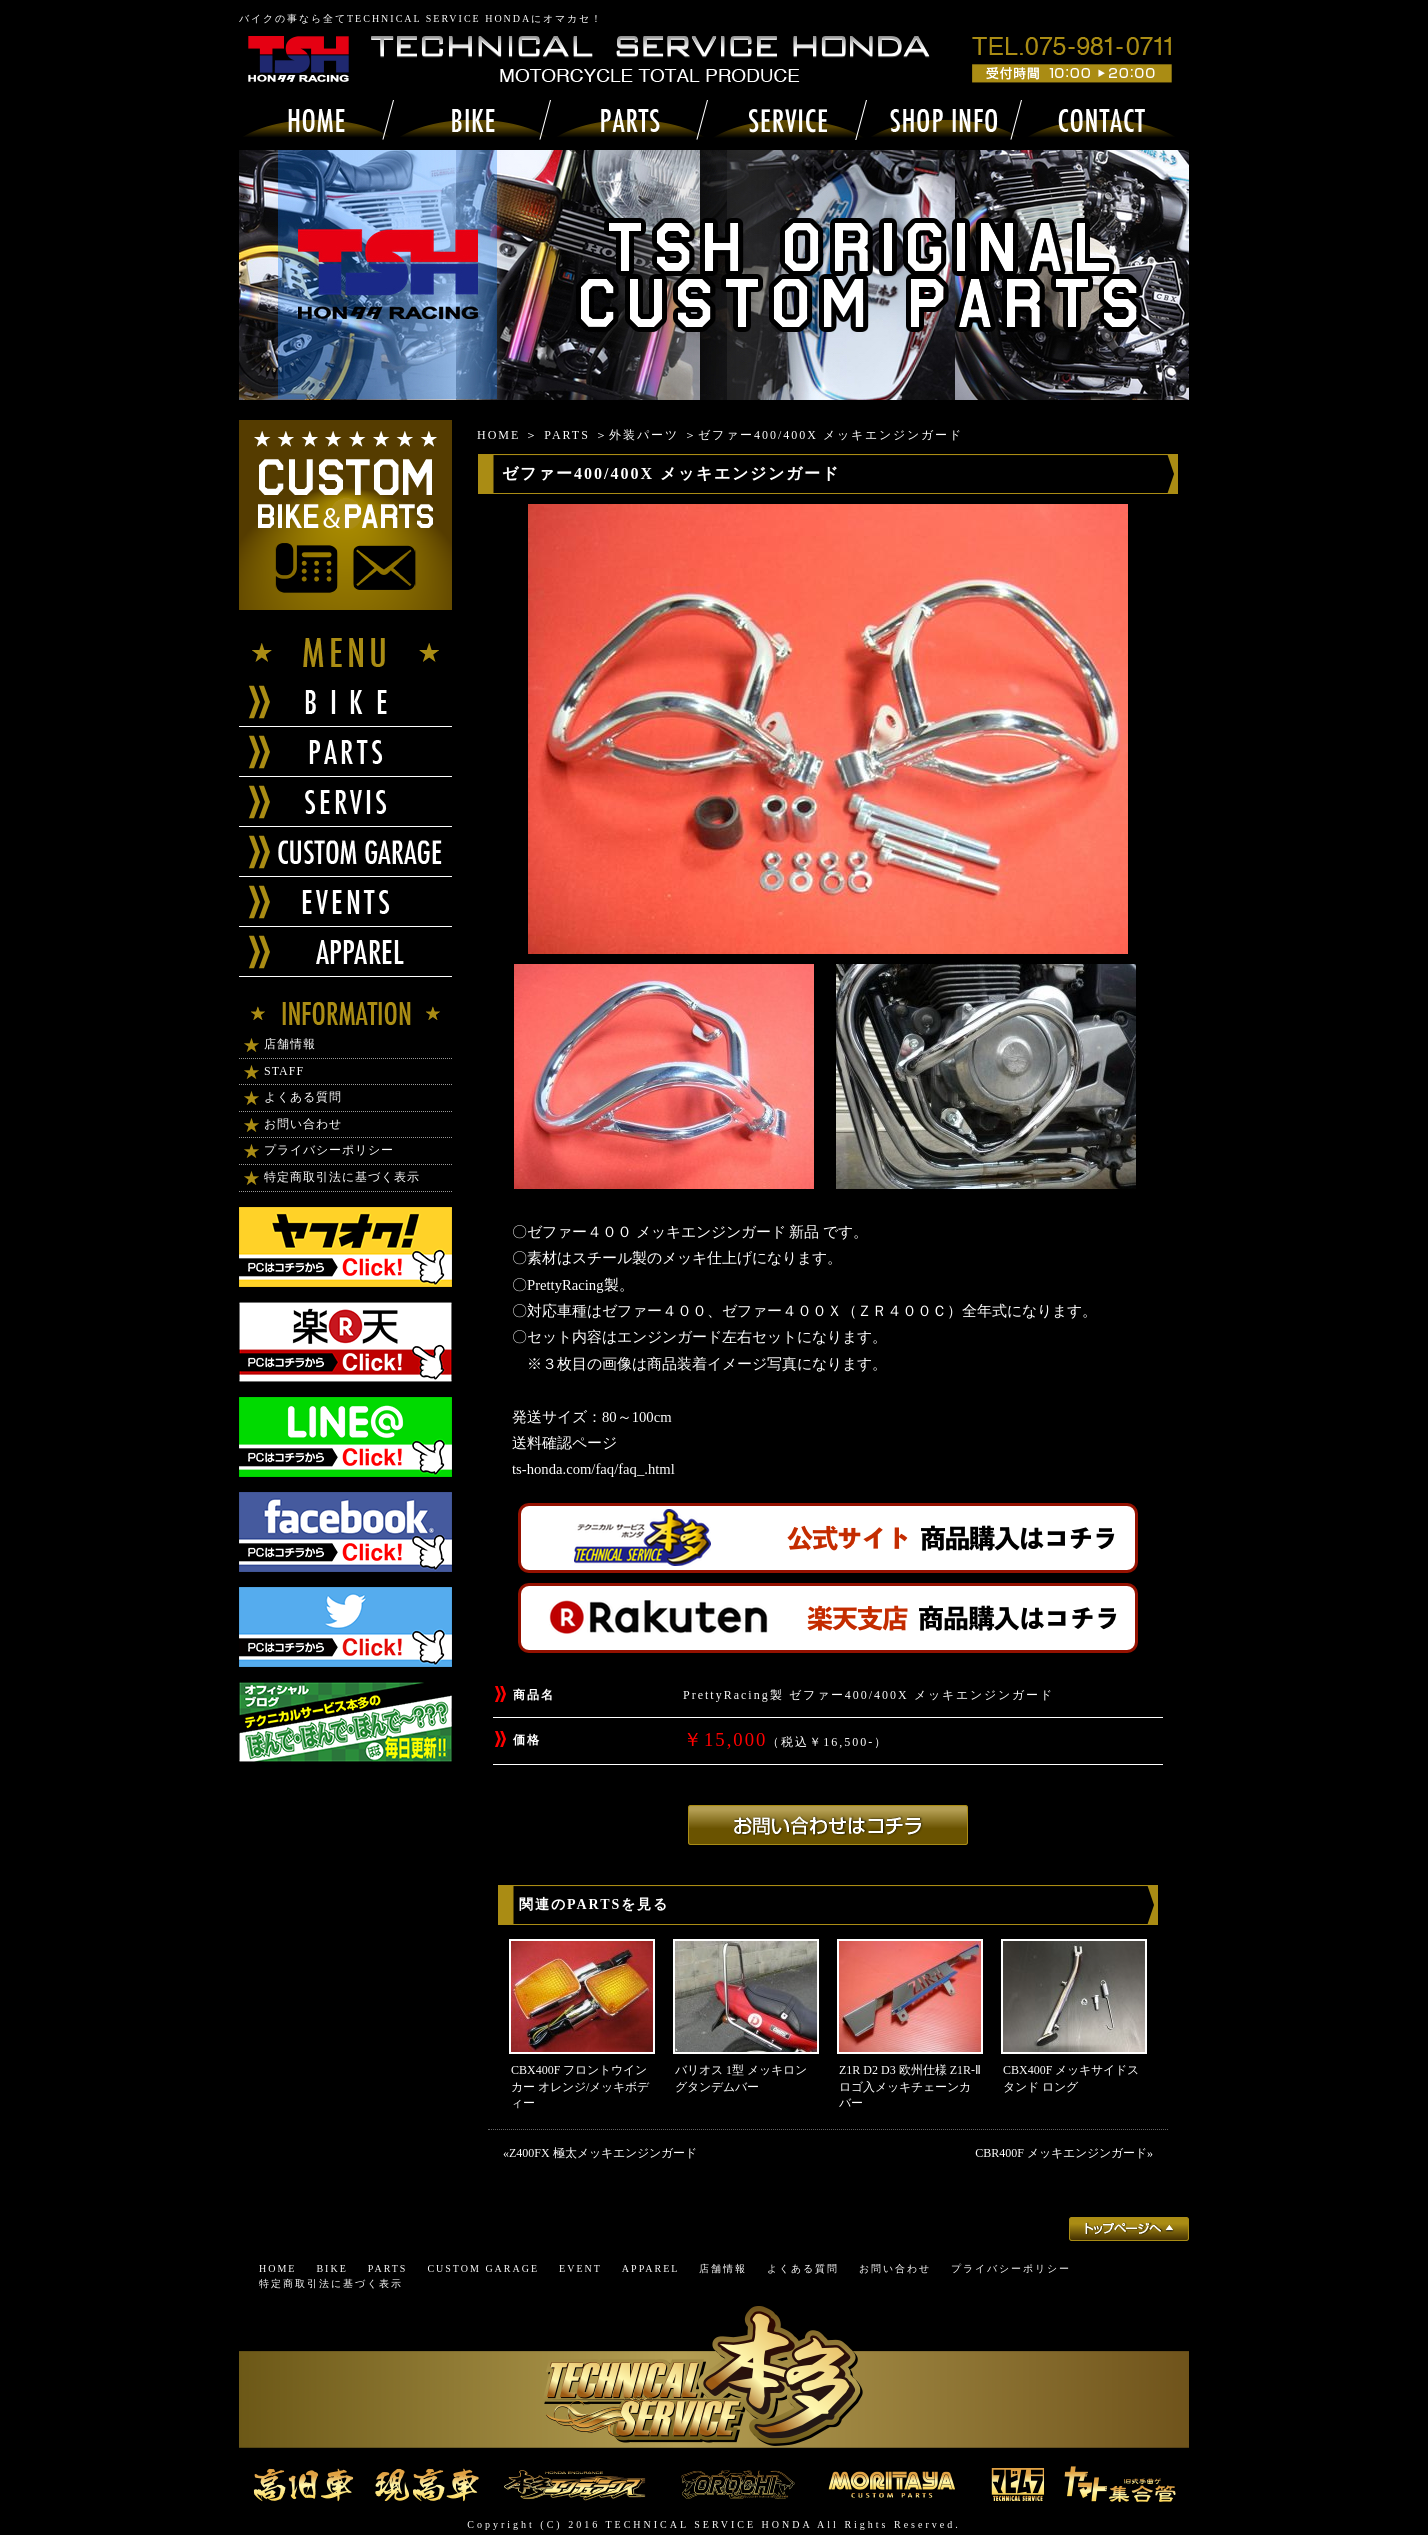 The height and width of the screenshot is (2535, 1428). I want to click on ts-honda.com/faq/faq_.html, so click(593, 1469).